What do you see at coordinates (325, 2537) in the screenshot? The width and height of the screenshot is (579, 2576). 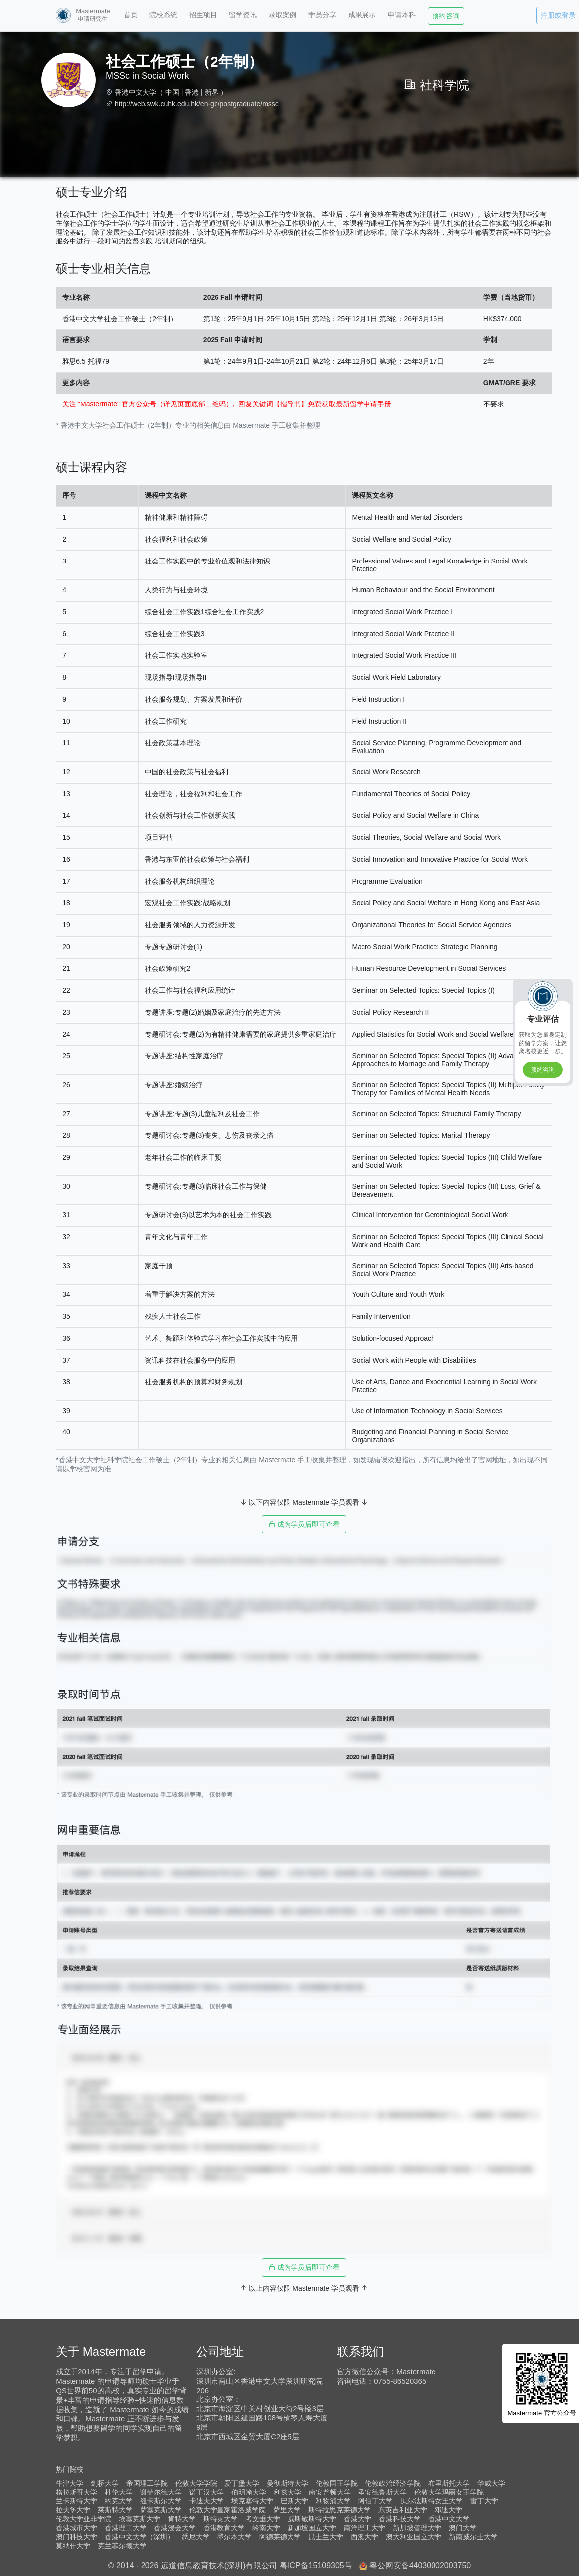 I see `昆士兰大学` at bounding box center [325, 2537].